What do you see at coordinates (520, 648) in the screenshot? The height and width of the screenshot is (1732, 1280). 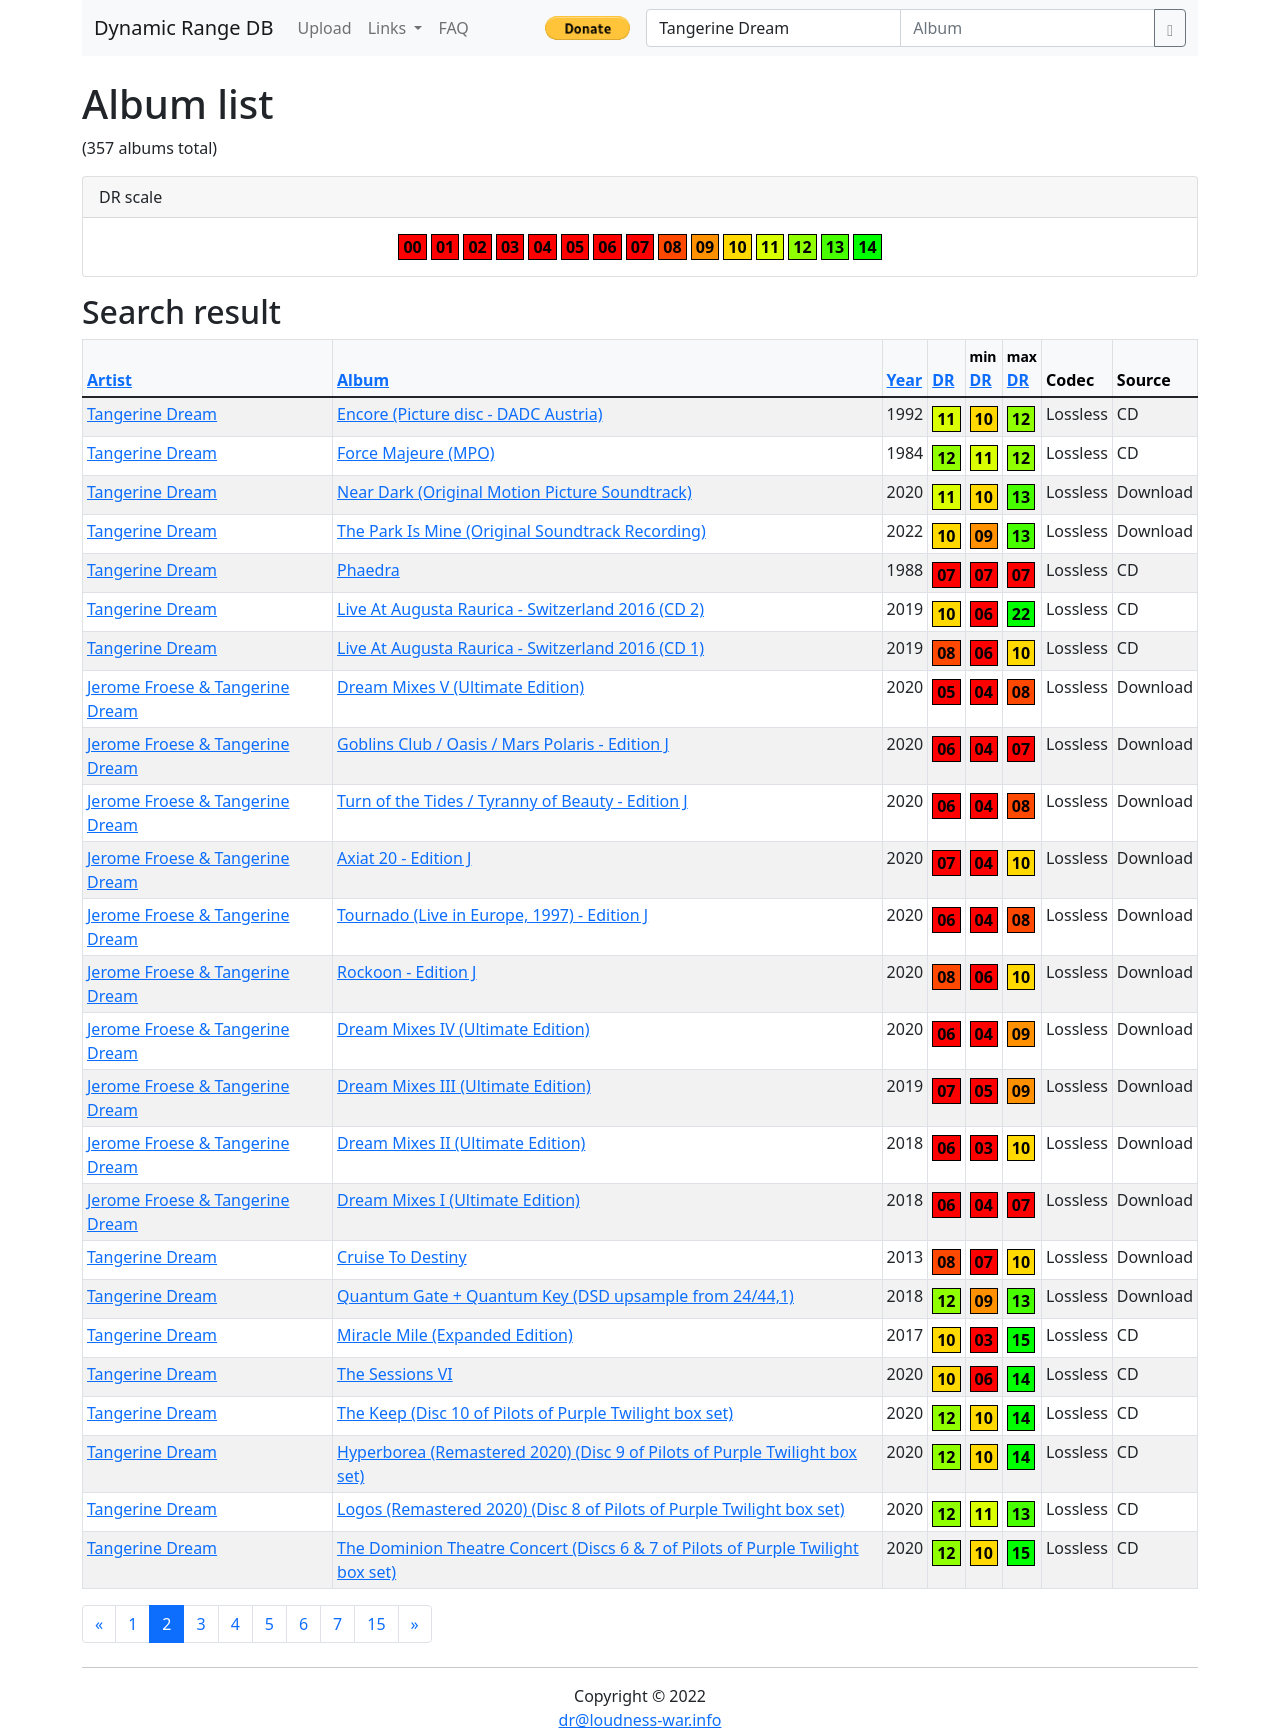 I see `Live At Augusta Raurica - Switzerland 2016 (CD 1)` at bounding box center [520, 648].